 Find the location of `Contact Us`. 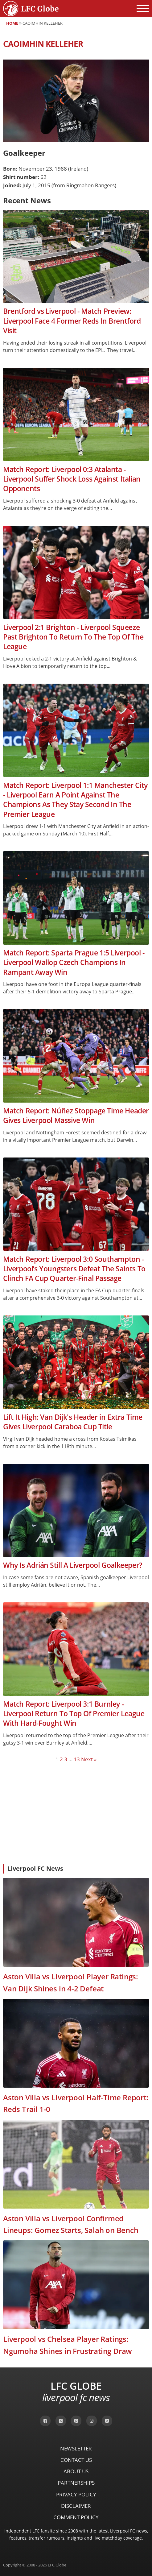

Contact Us is located at coordinates (76, 2459).